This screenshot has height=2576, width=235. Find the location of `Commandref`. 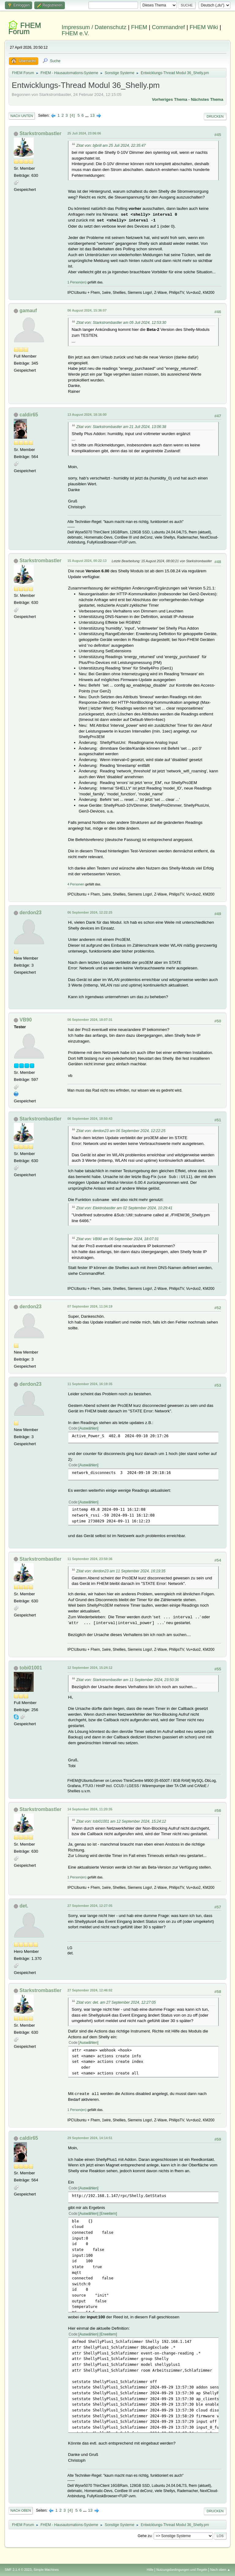

Commandref is located at coordinates (168, 27).